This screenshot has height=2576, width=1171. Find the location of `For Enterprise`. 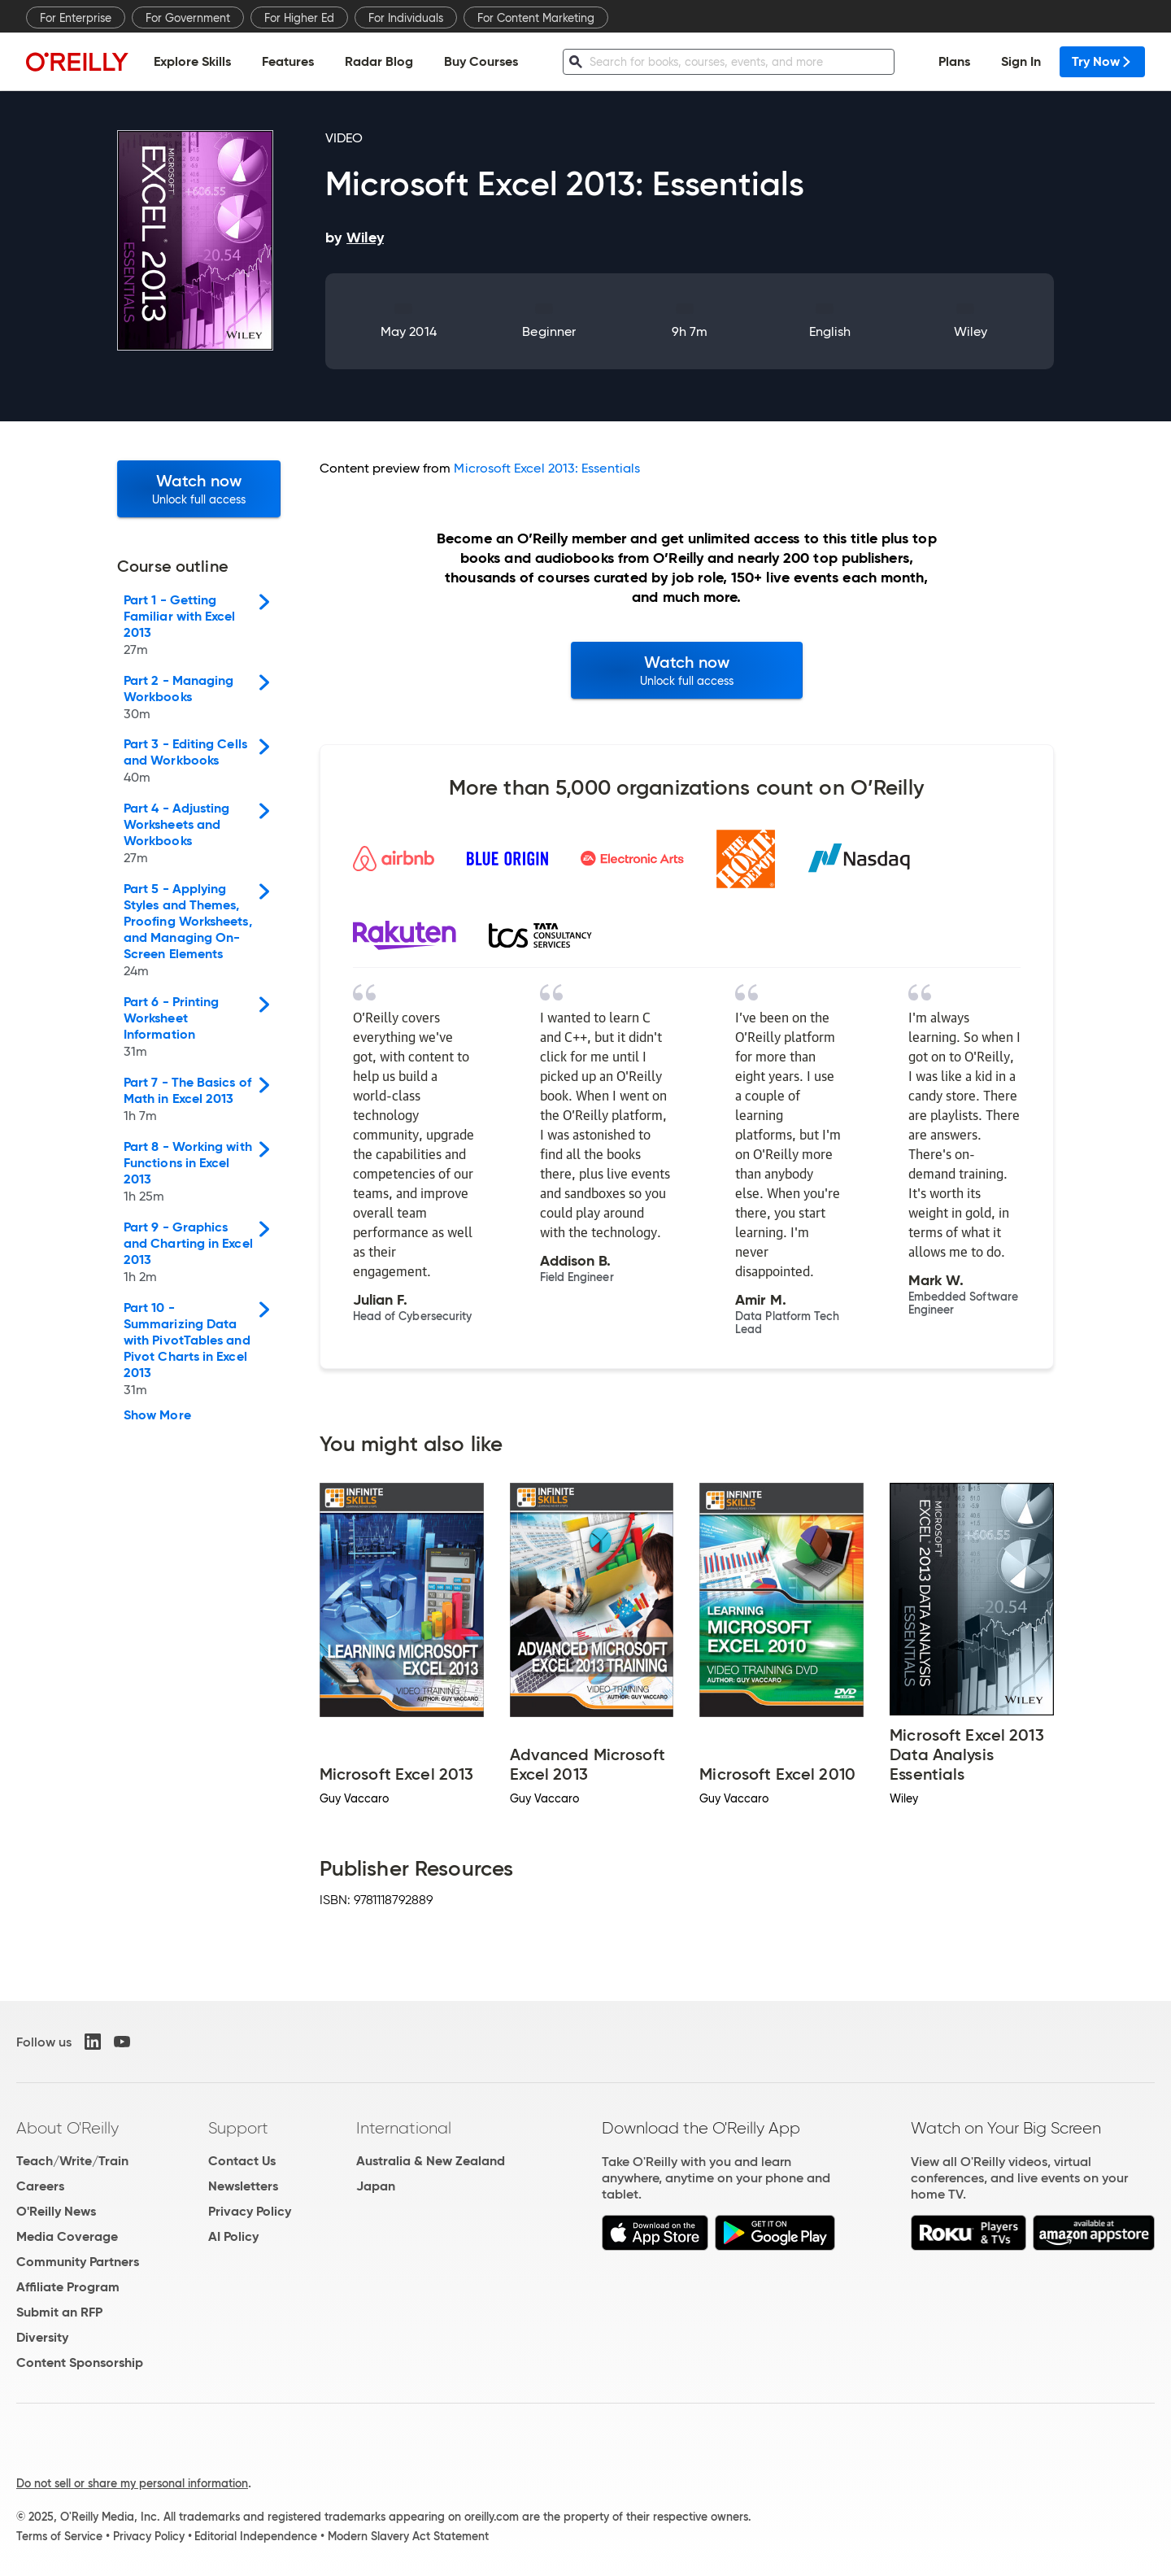

For Enterprise is located at coordinates (75, 18).